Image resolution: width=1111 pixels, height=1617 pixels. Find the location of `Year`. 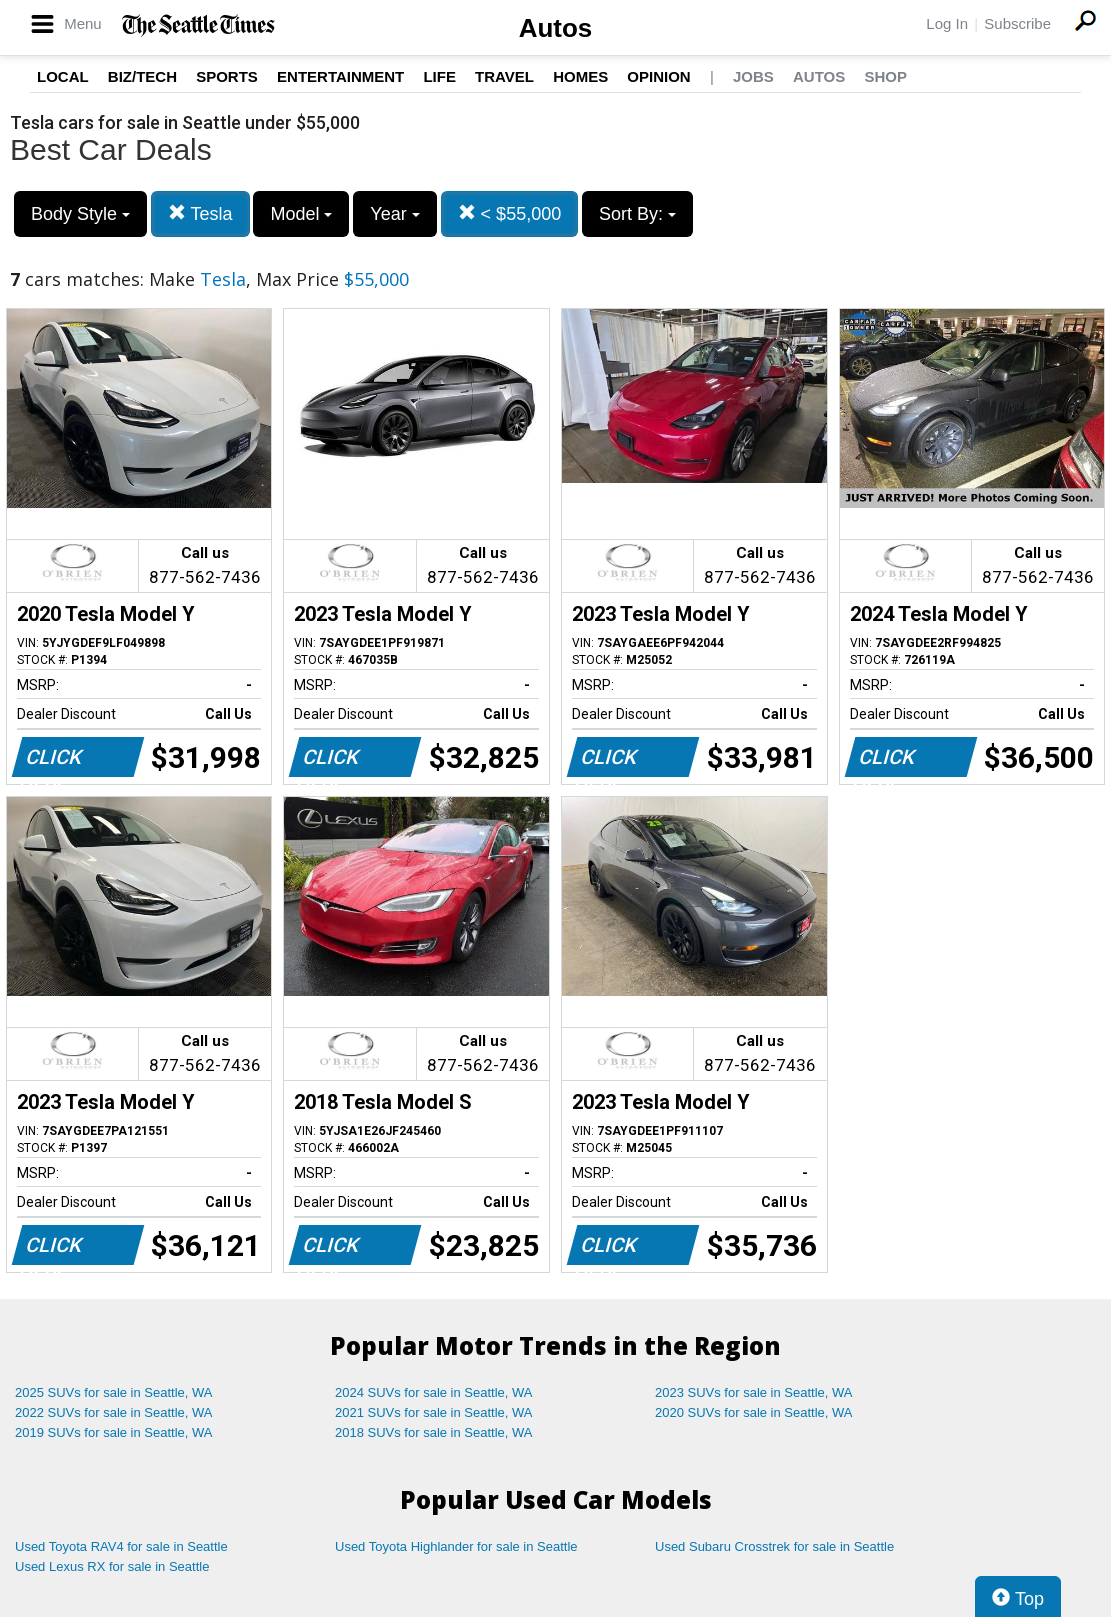

Year is located at coordinates (394, 214).